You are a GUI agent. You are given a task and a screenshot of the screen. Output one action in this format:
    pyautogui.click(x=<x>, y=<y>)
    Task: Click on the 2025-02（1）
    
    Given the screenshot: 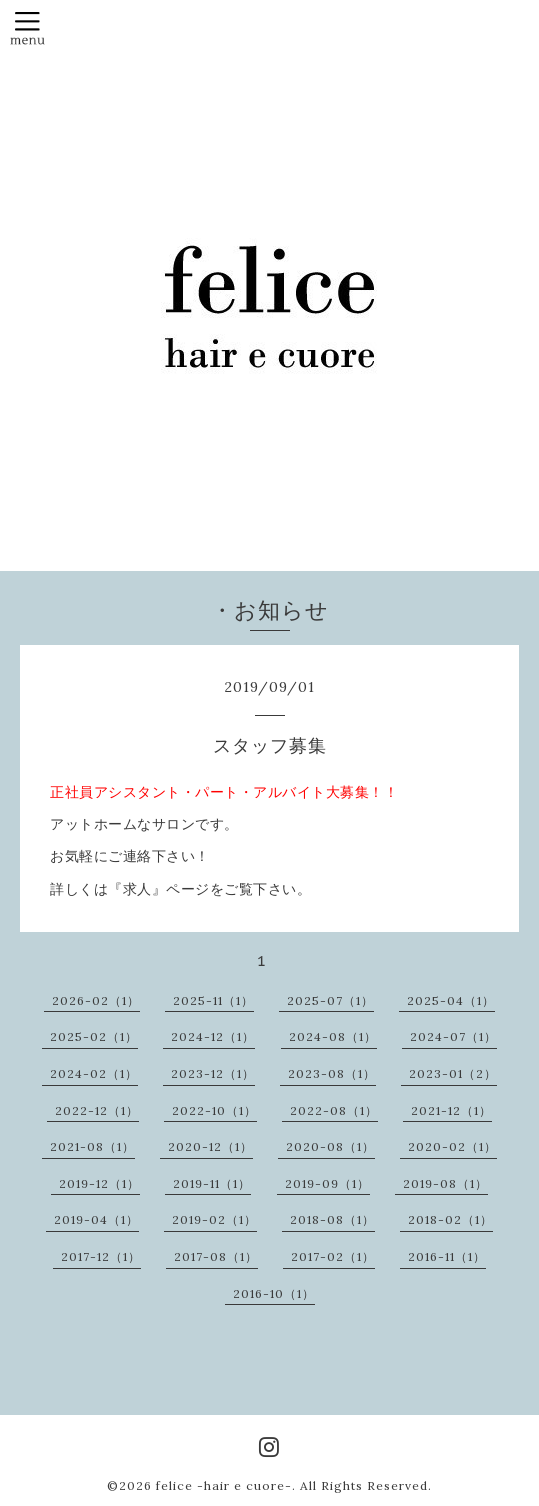 What is the action you would take?
    pyautogui.click(x=94, y=1036)
    